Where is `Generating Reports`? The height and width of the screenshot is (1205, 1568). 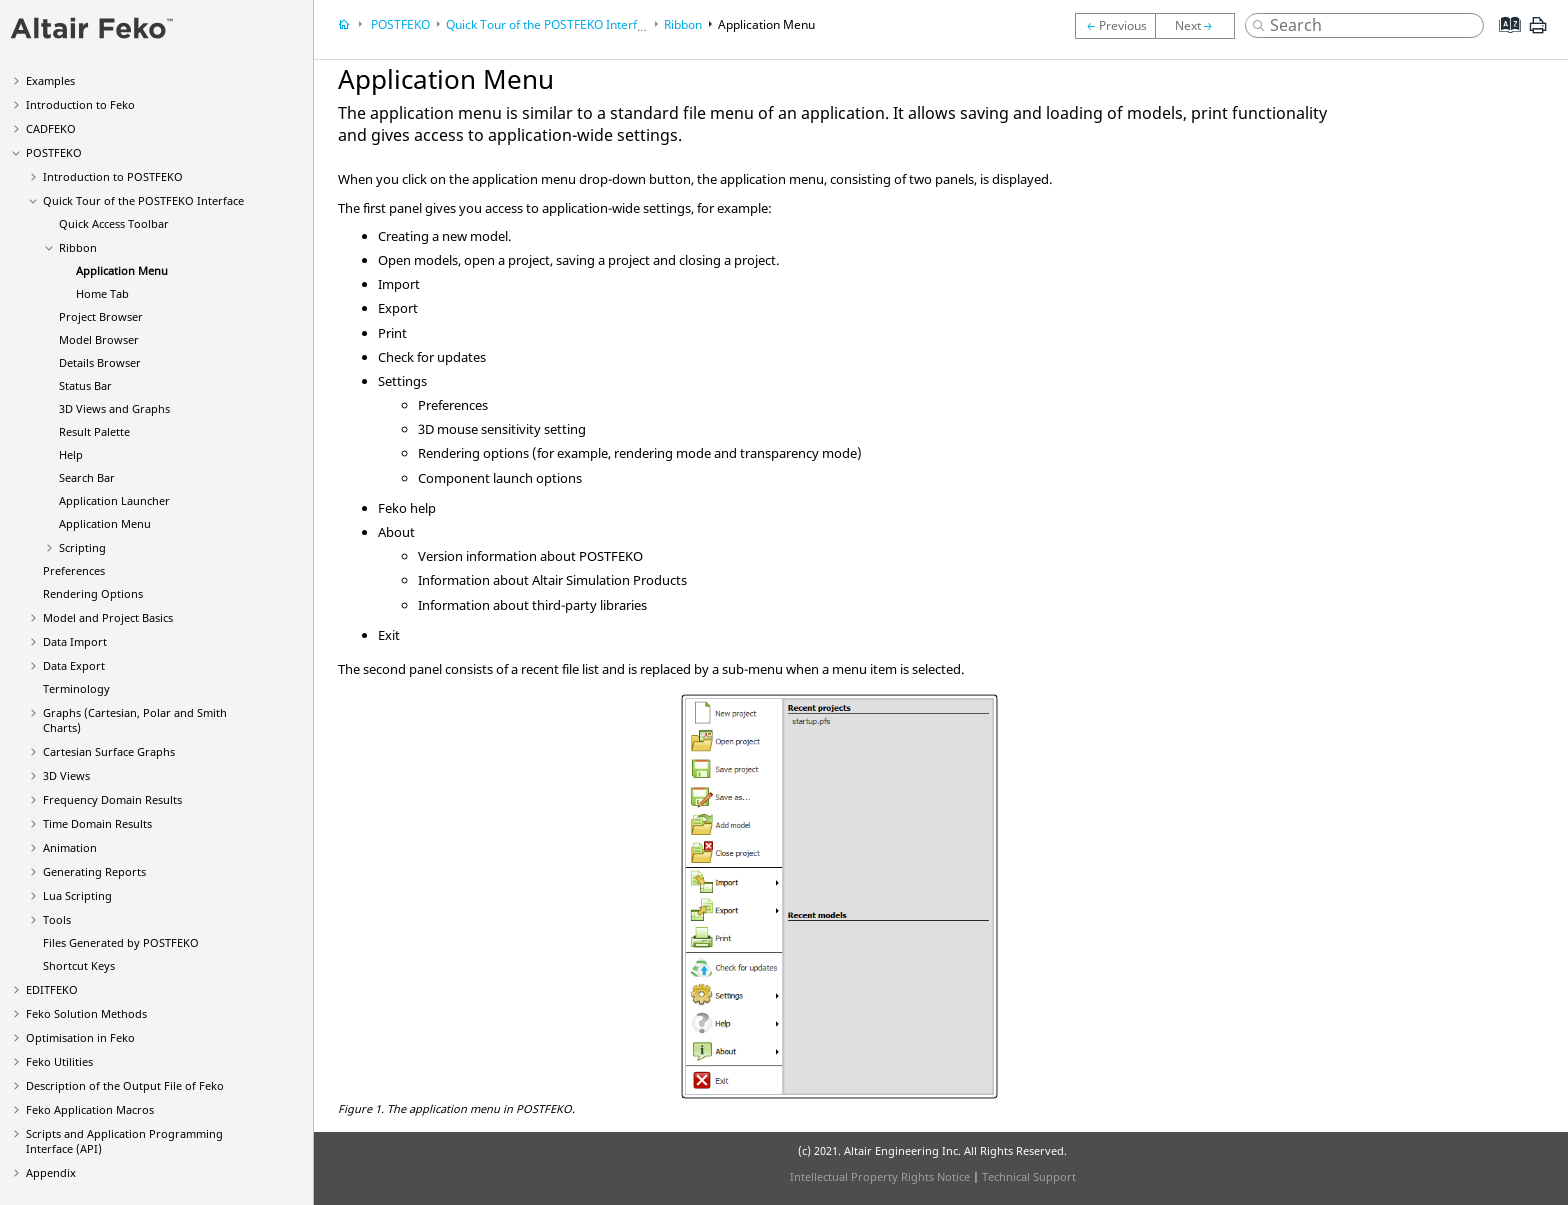 Generating Reports is located at coordinates (94, 871).